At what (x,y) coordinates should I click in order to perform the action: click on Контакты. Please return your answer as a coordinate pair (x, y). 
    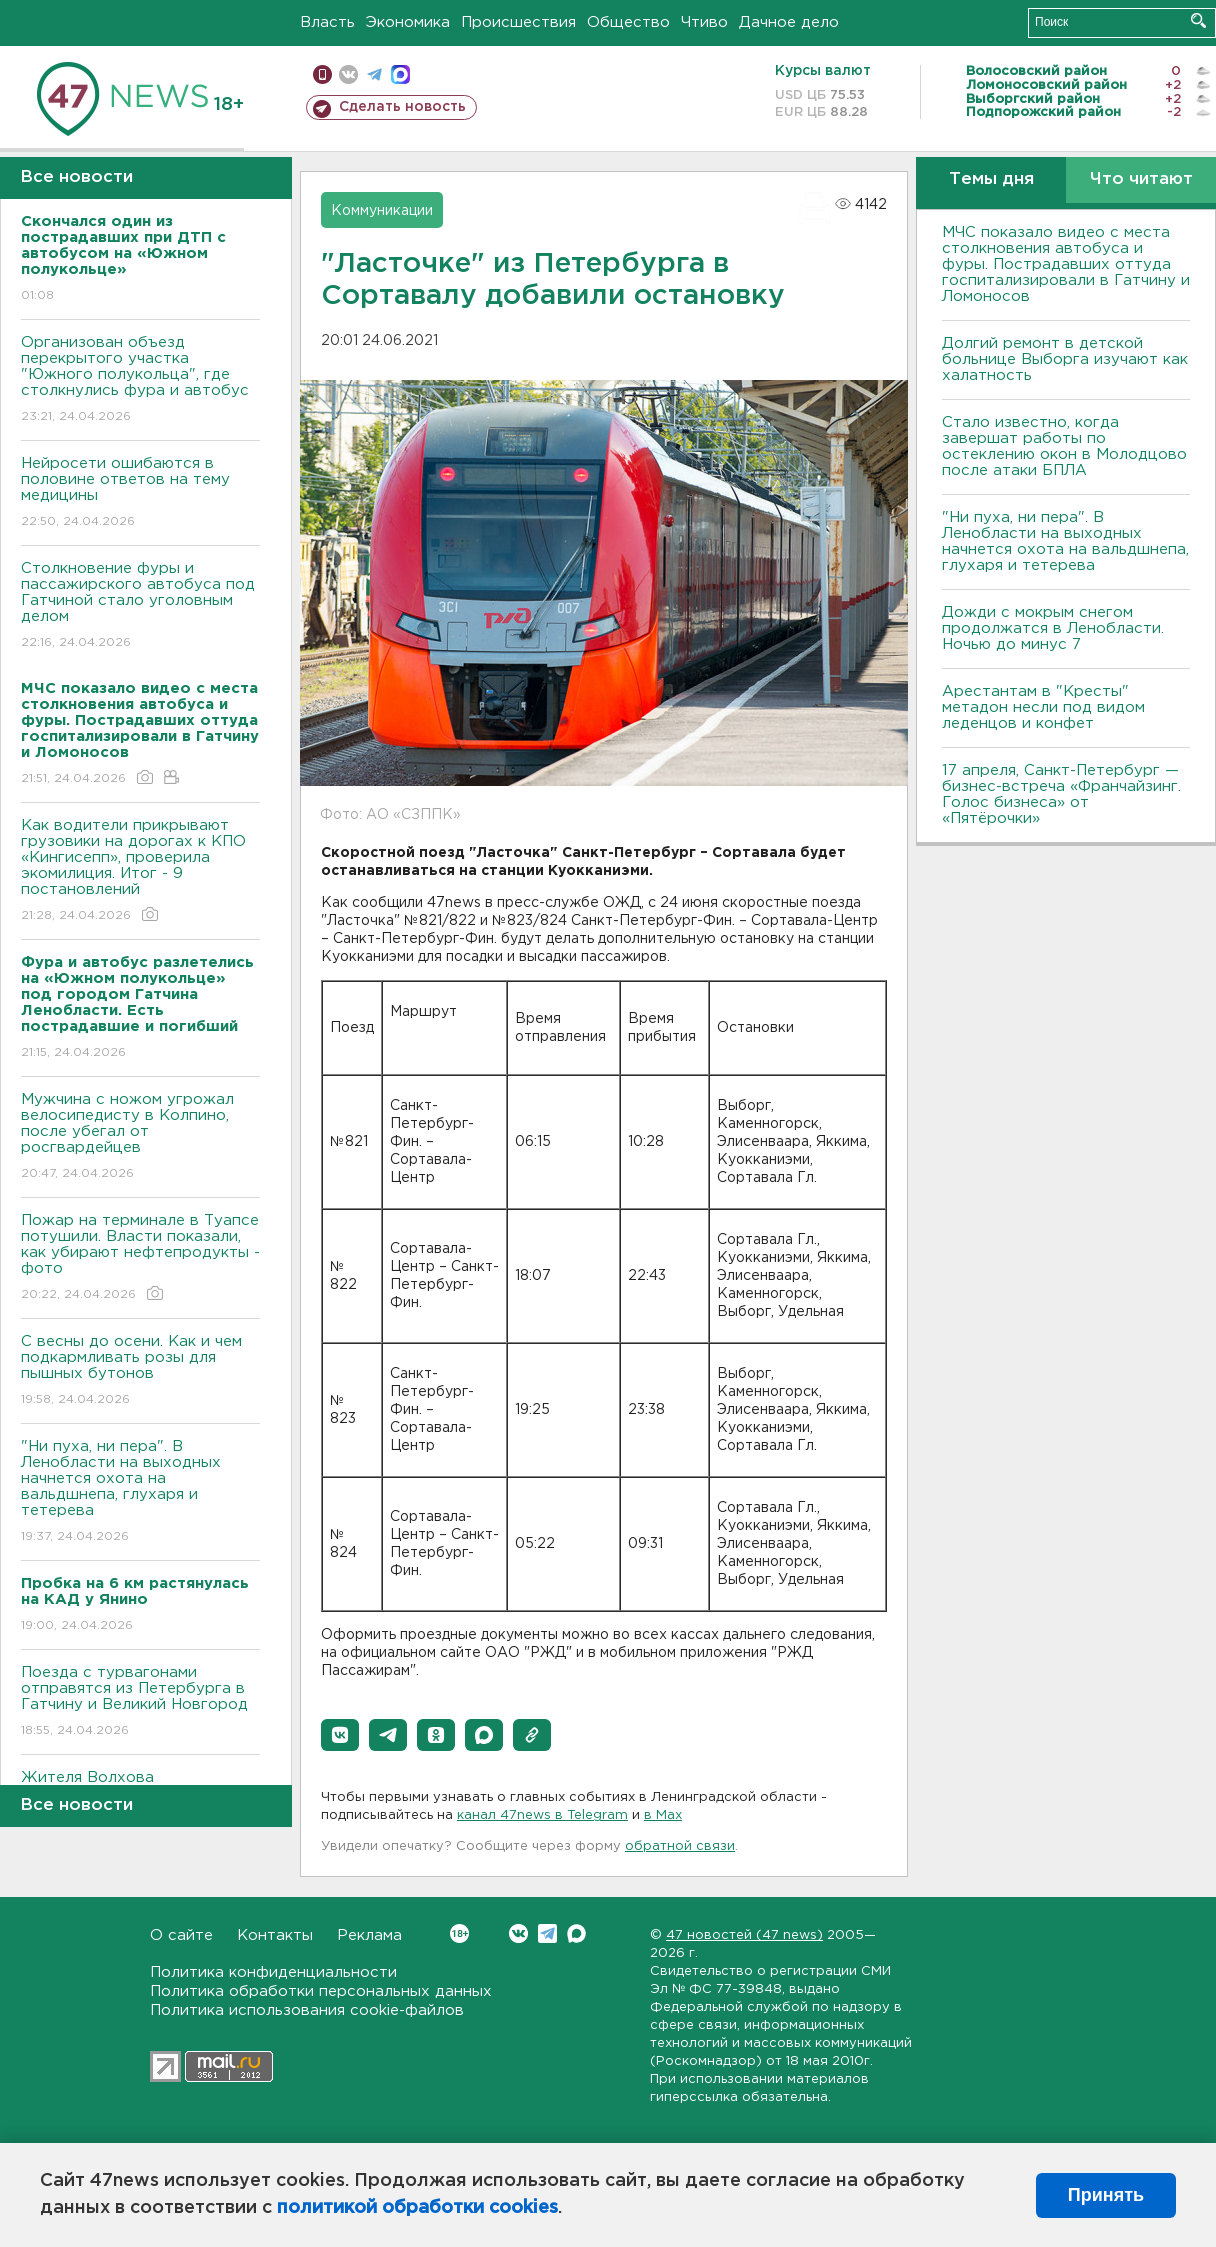
    Looking at the image, I should click on (275, 1935).